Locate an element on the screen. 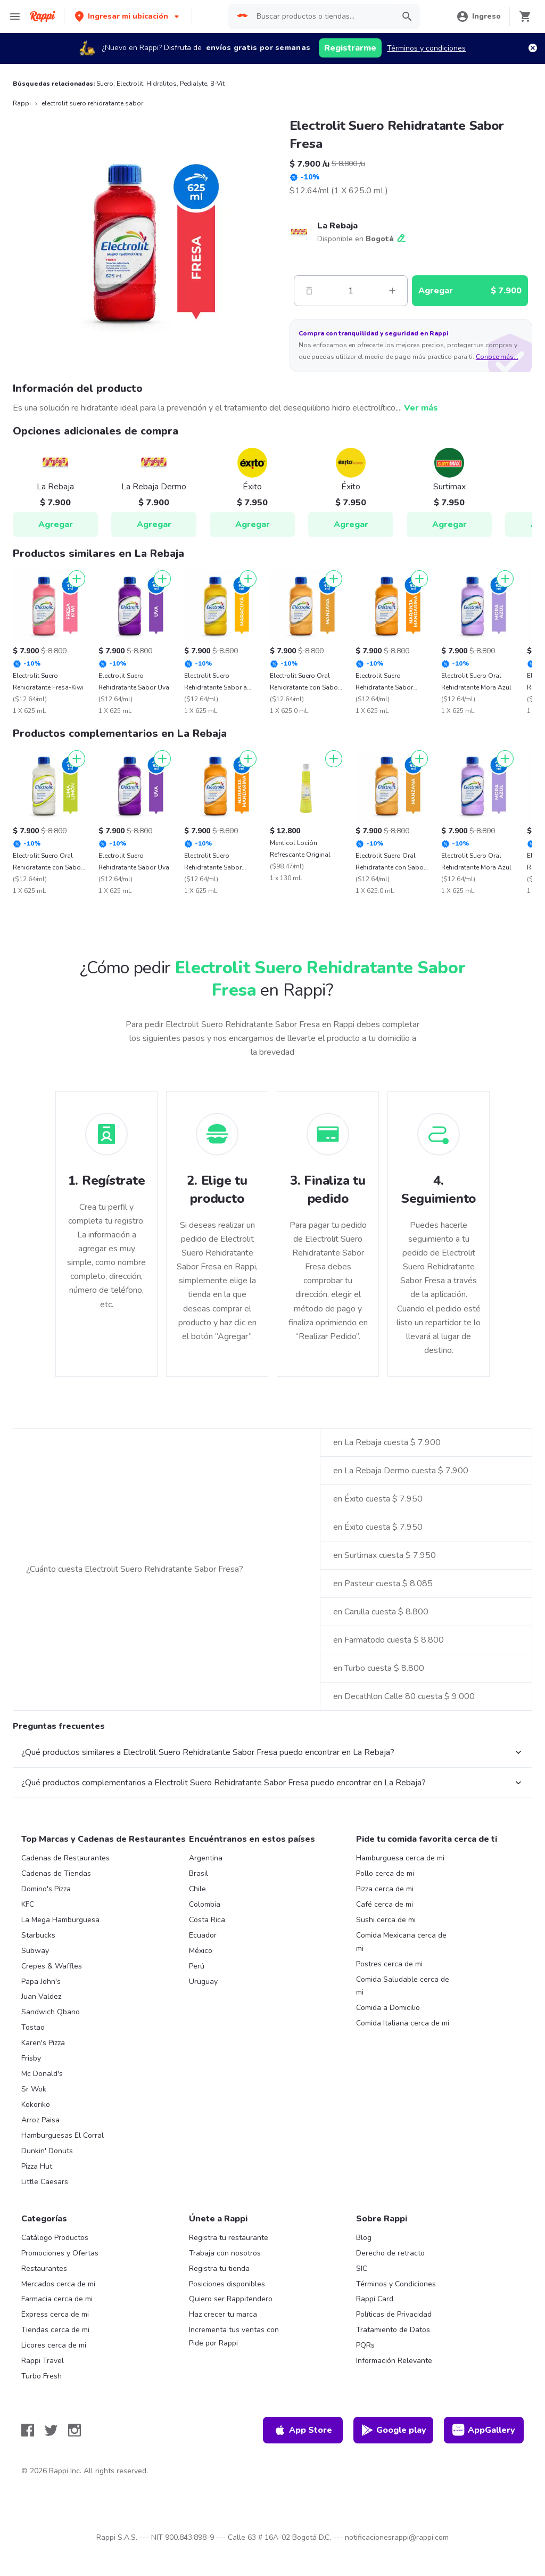 Image resolution: width=545 pixels, height=2576 pixels. Café cerca de mi is located at coordinates (384, 1904).